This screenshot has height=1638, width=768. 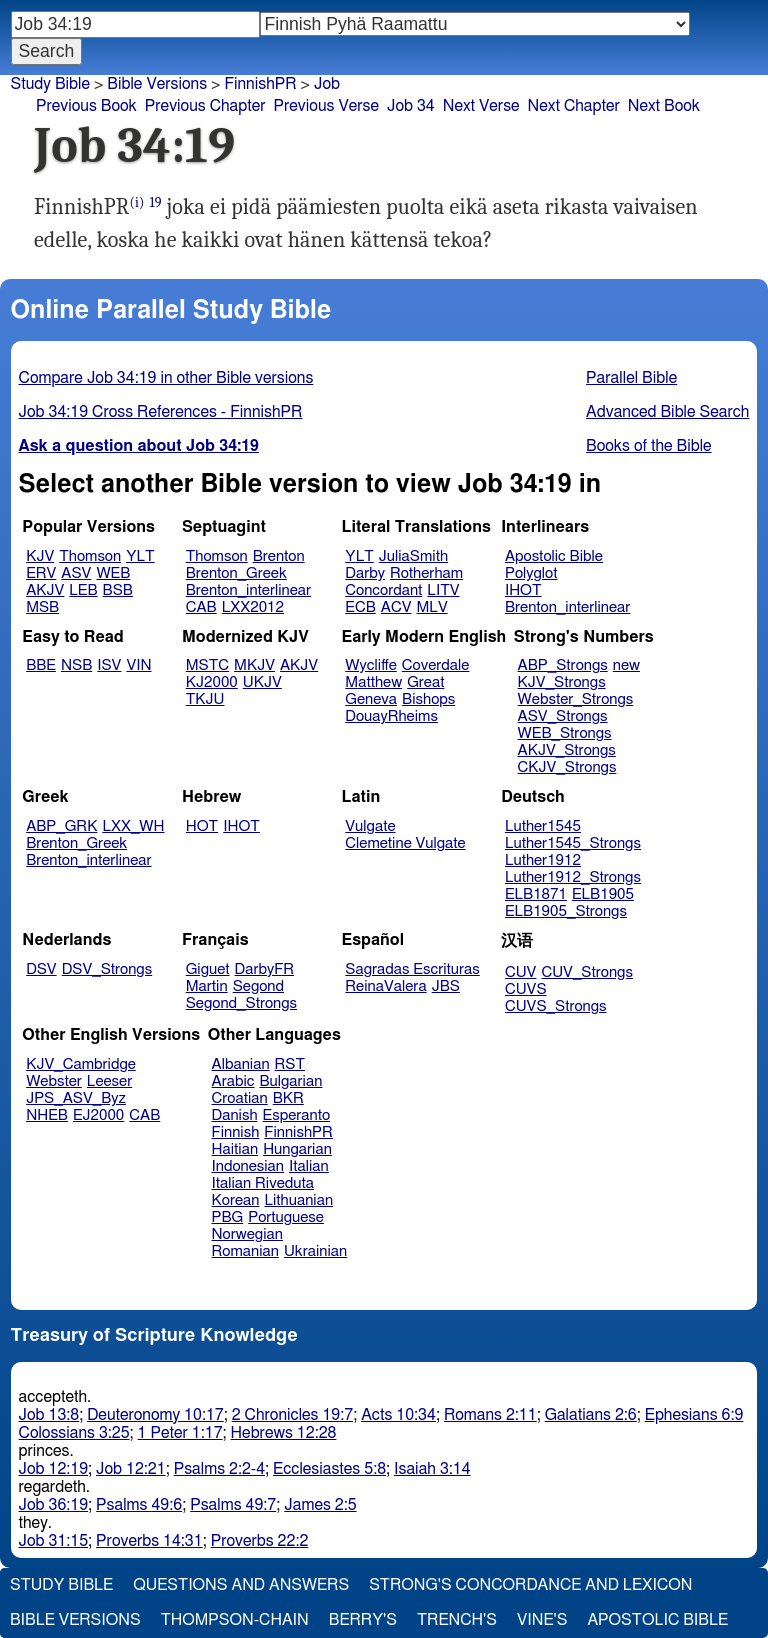 What do you see at coordinates (370, 826) in the screenshot?
I see `Vulgate` at bounding box center [370, 826].